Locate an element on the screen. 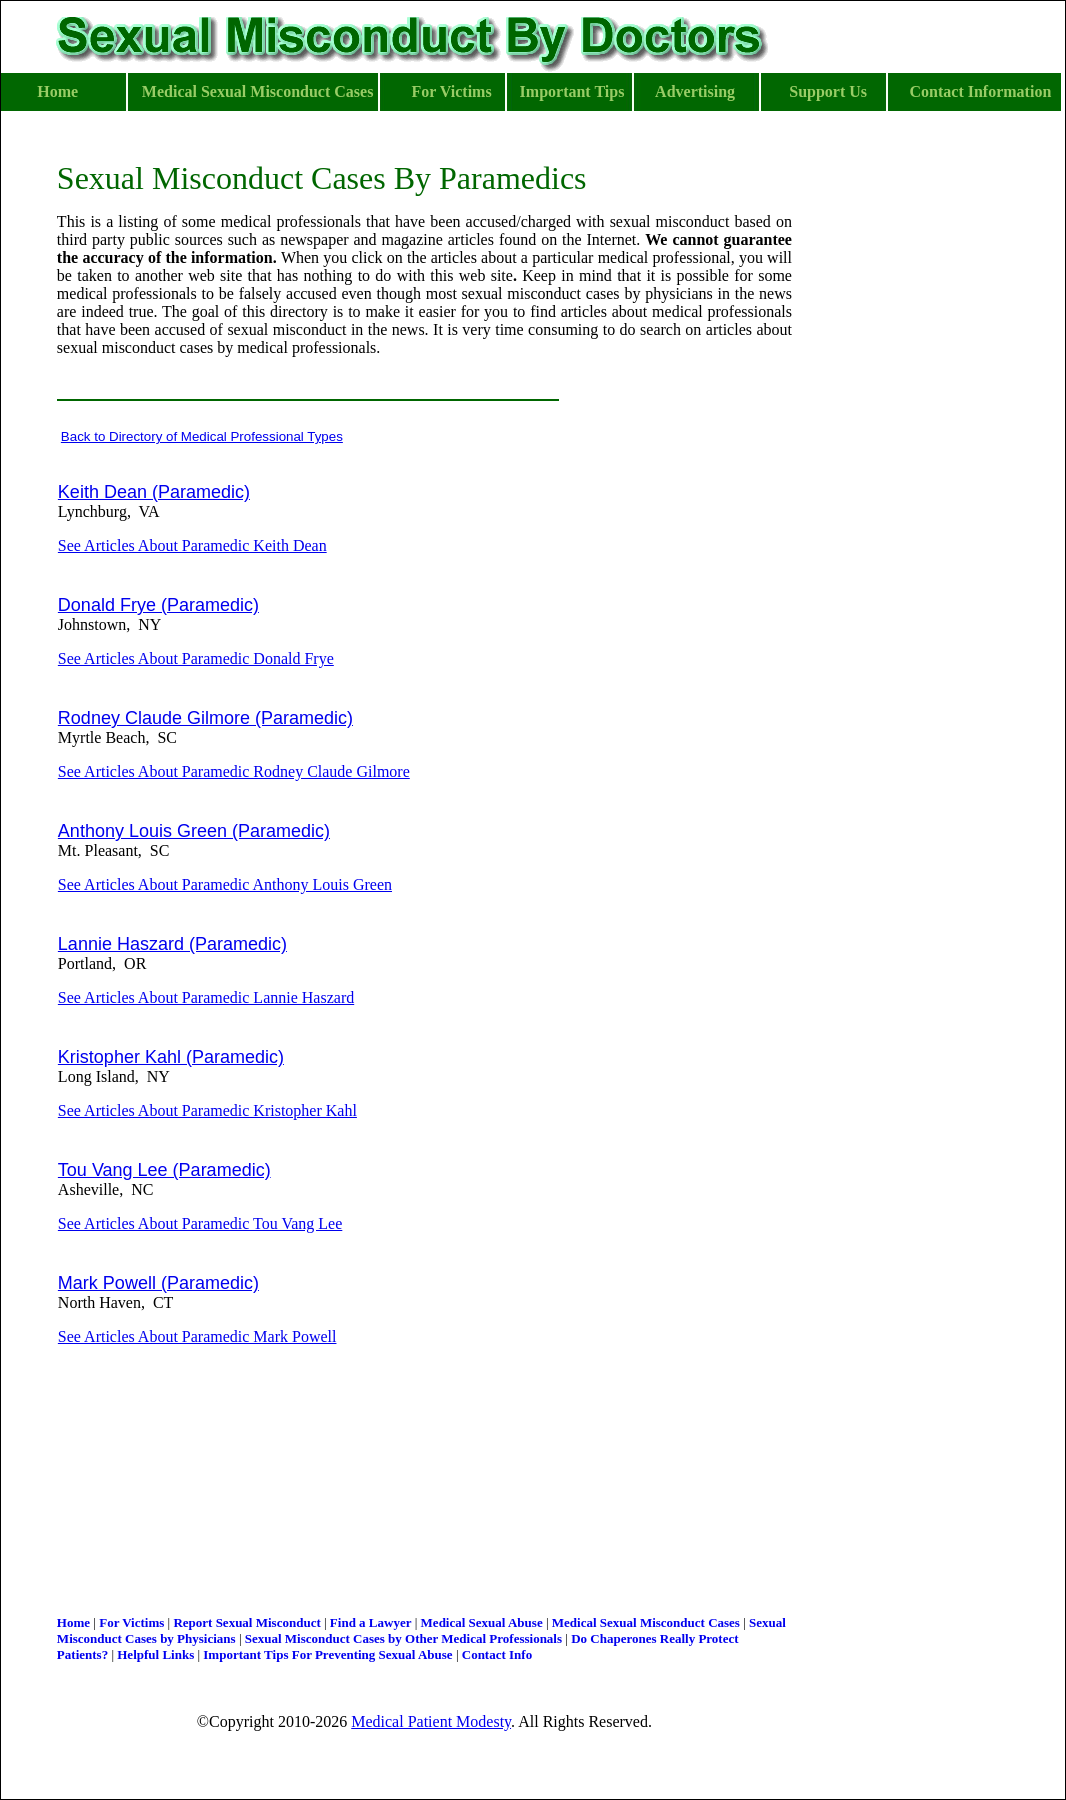 The height and width of the screenshot is (1800, 1066). See Articles About Paramedic Keith Dean is located at coordinates (192, 545).